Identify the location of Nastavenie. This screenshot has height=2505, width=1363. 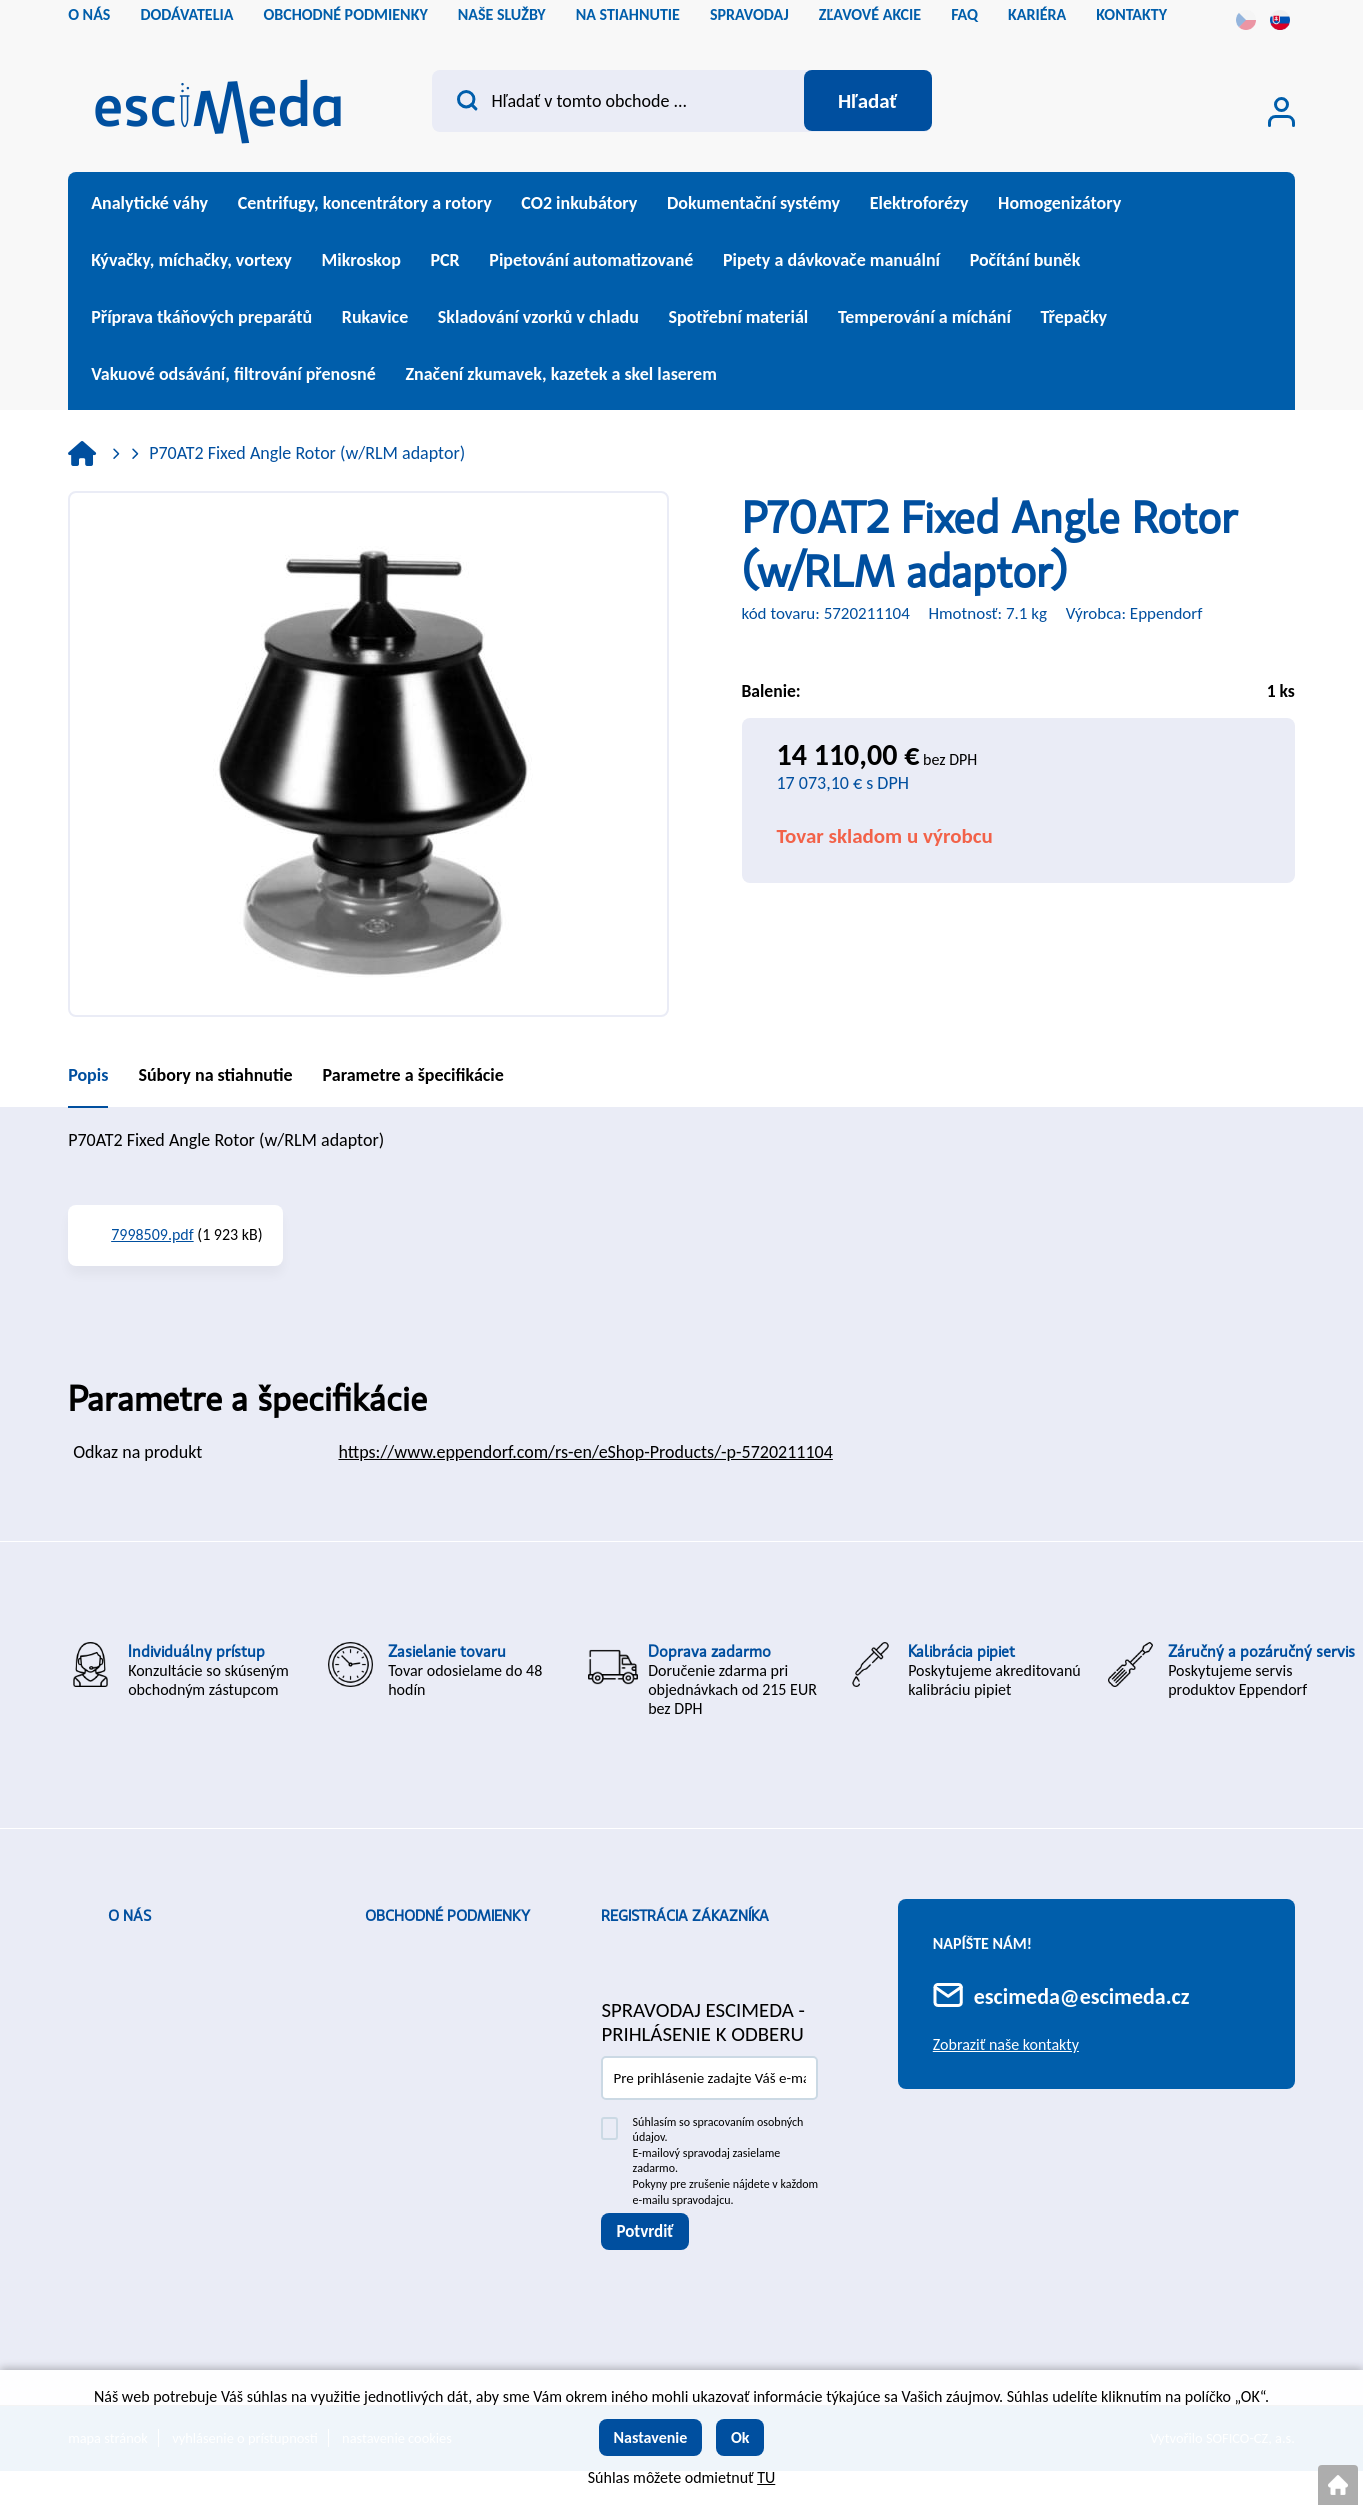
(651, 2437).